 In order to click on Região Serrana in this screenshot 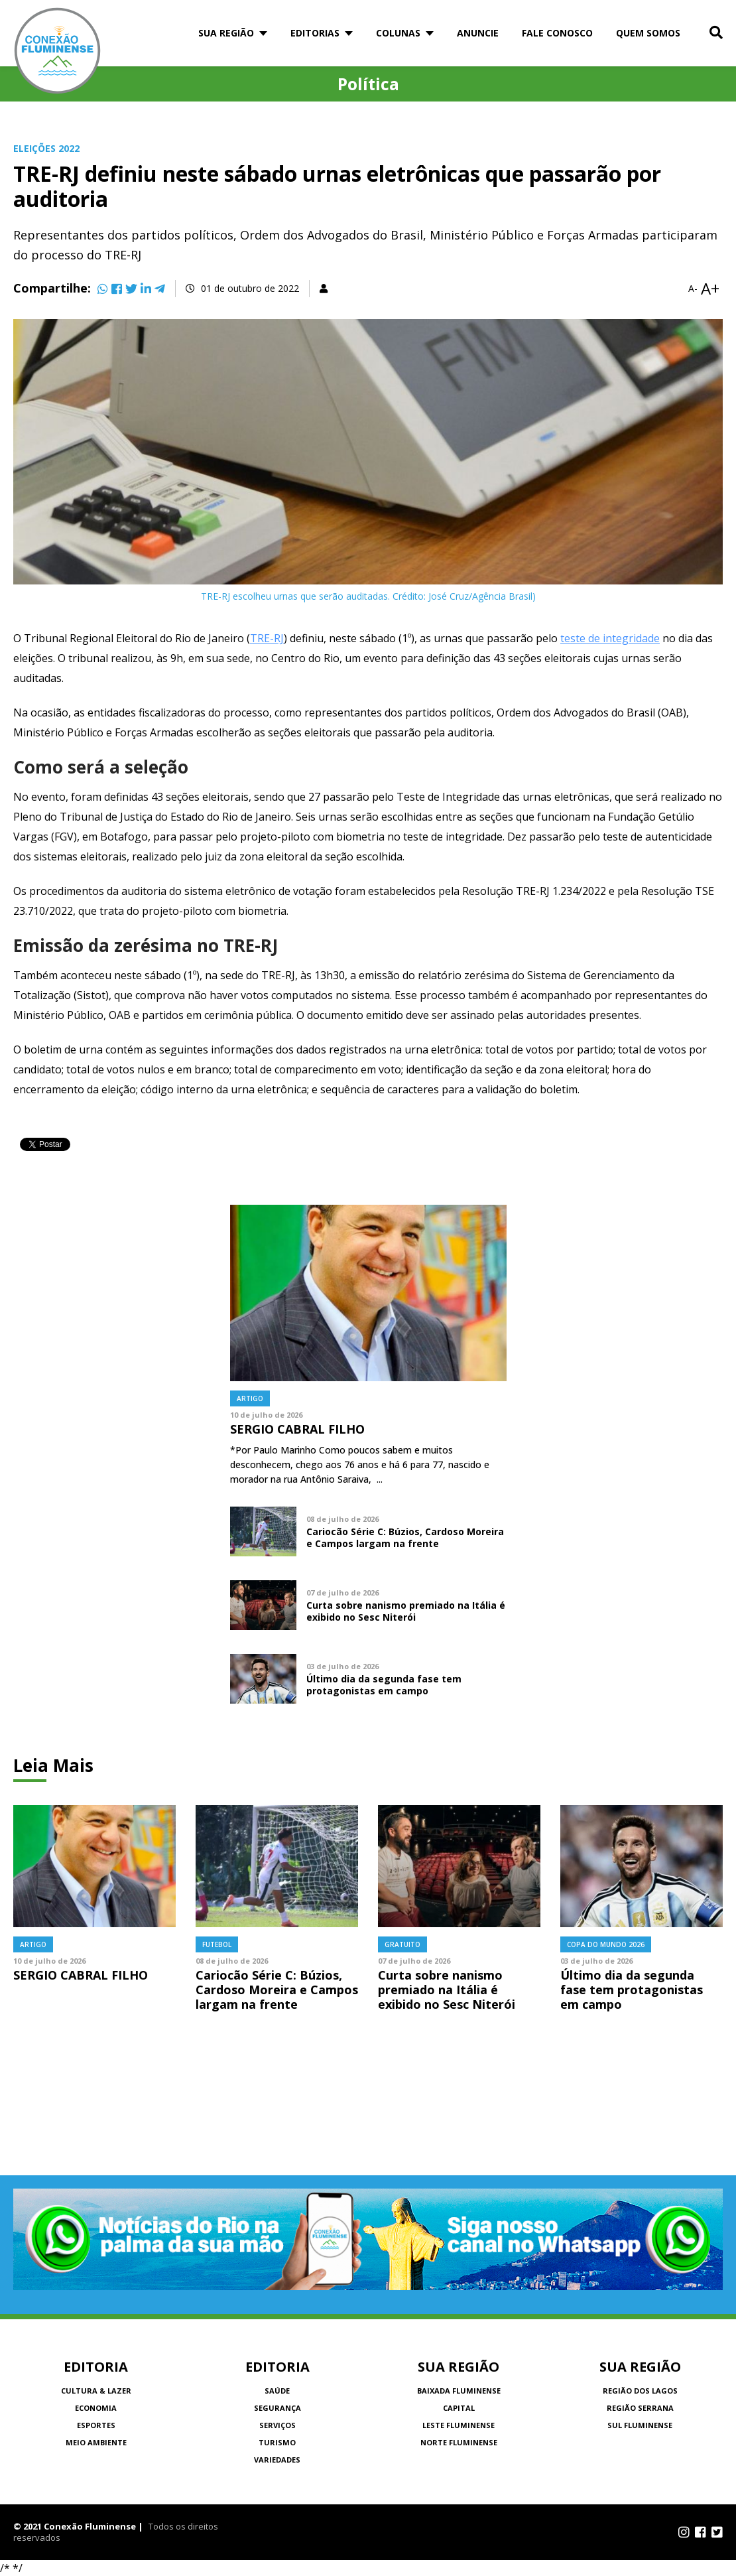, I will do `click(640, 2408)`.